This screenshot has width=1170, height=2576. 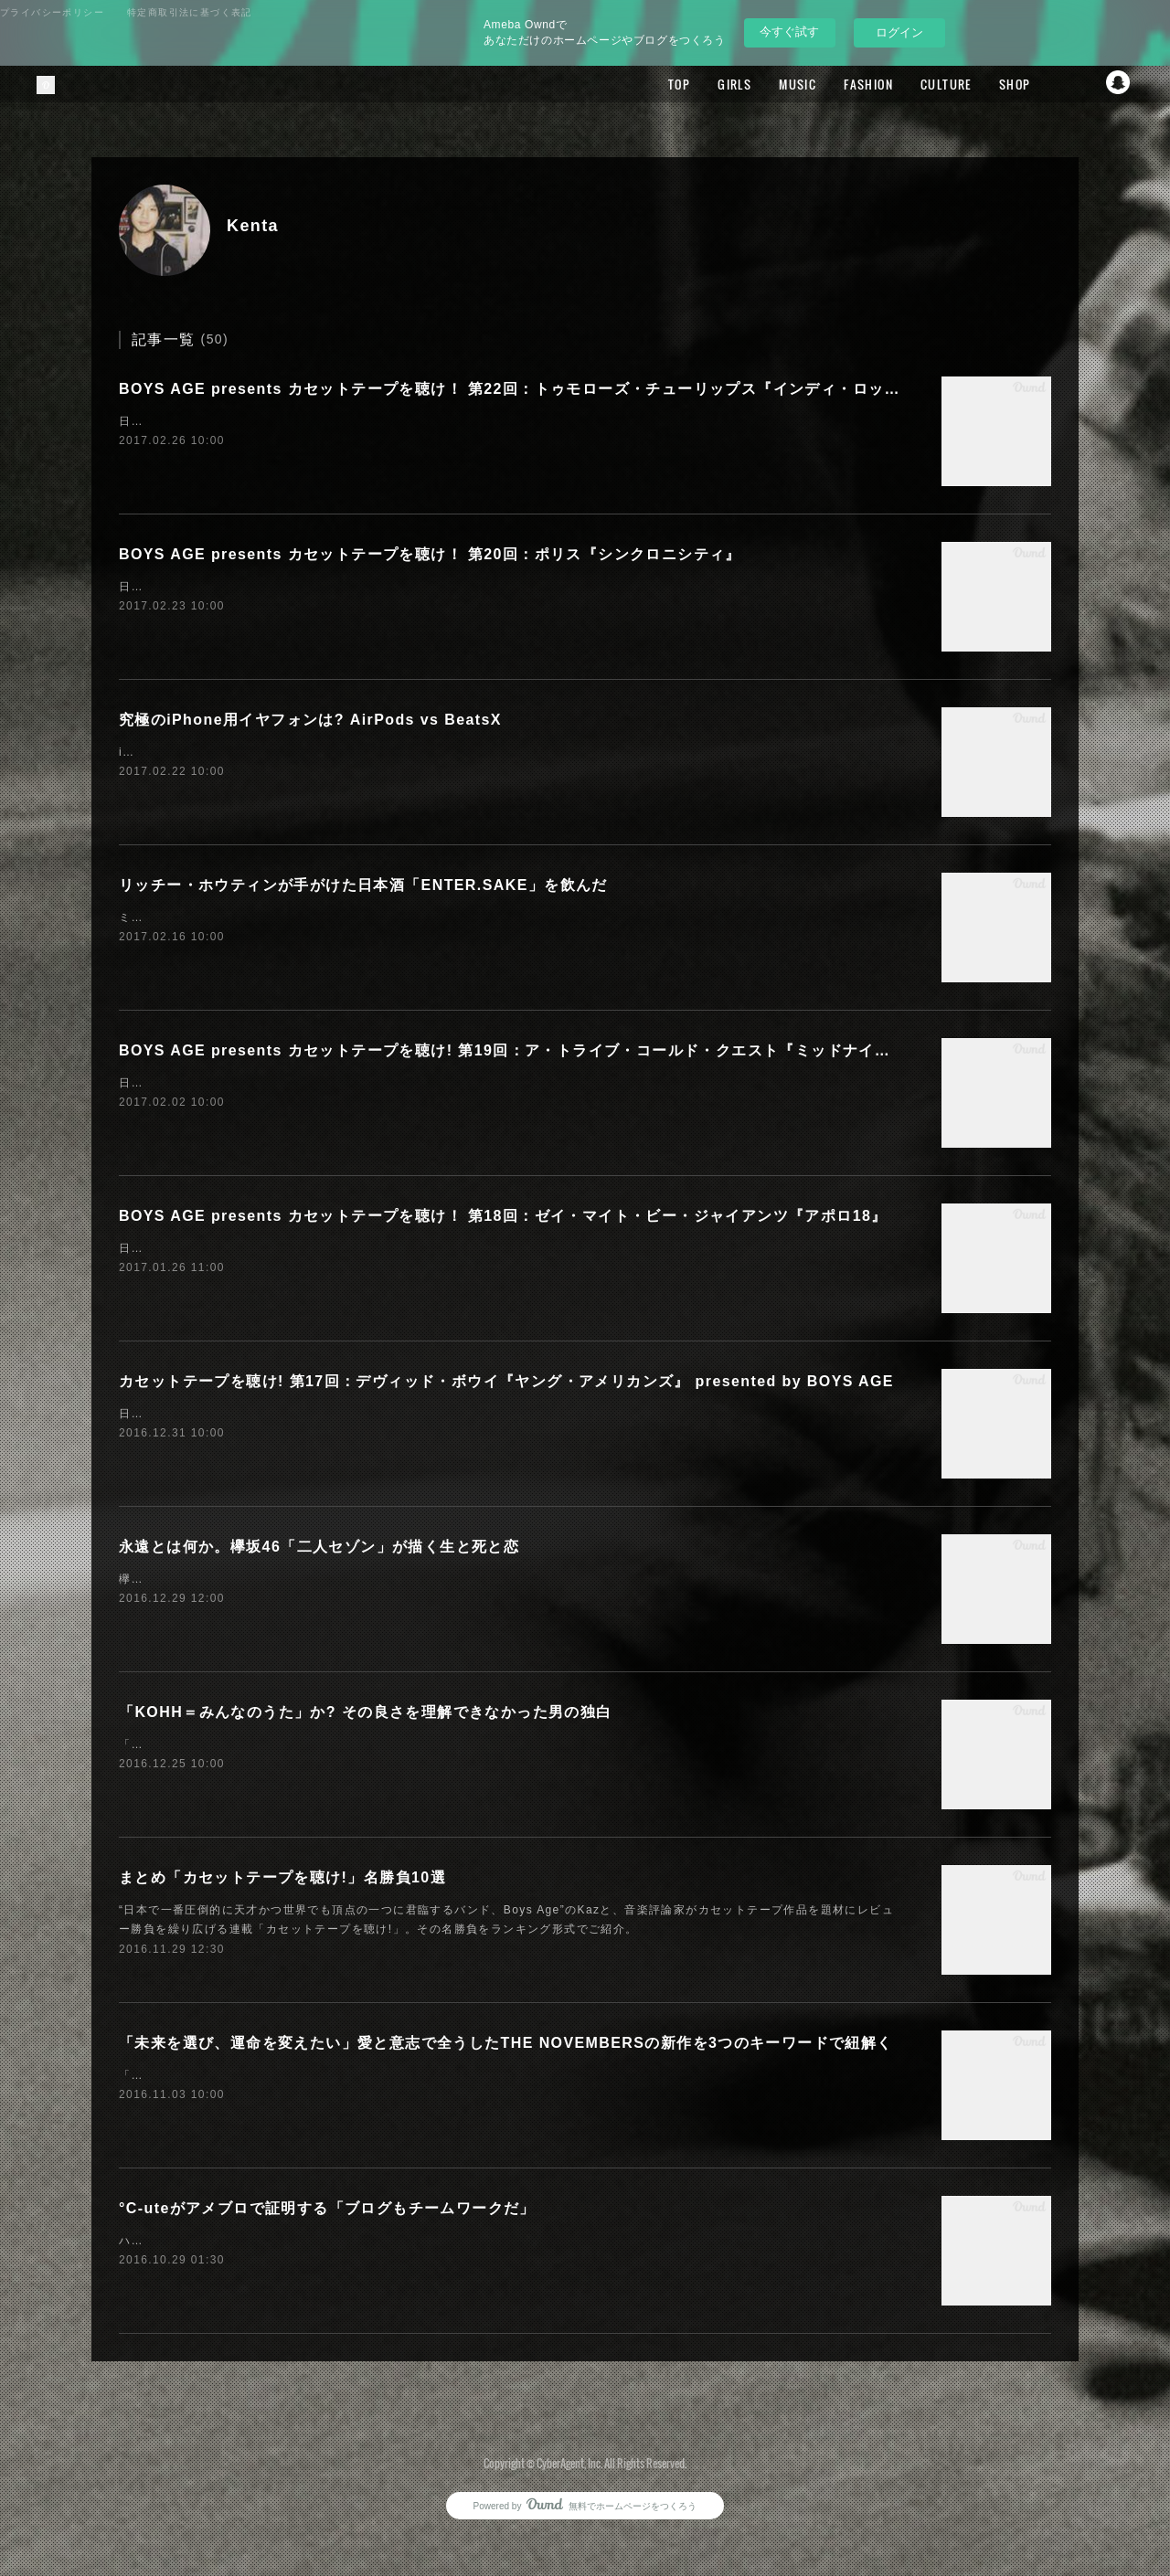 What do you see at coordinates (907, 84) in the screenshot?
I see `CULTURE` at bounding box center [907, 84].